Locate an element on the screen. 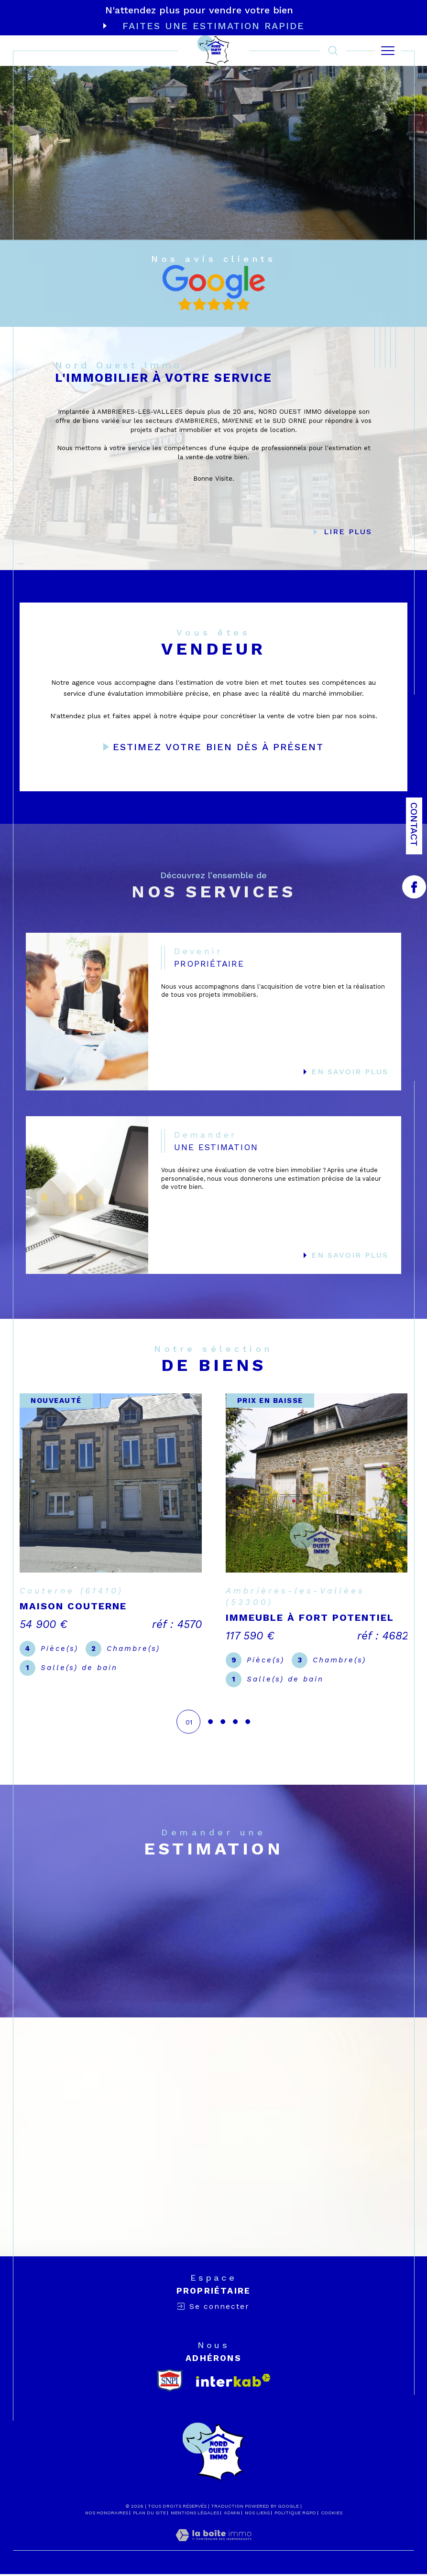 This screenshot has width=427, height=2576. [Visiter le site interkab - Ouverture dans une nouvelle fenêtre] is located at coordinates (233, 2382).